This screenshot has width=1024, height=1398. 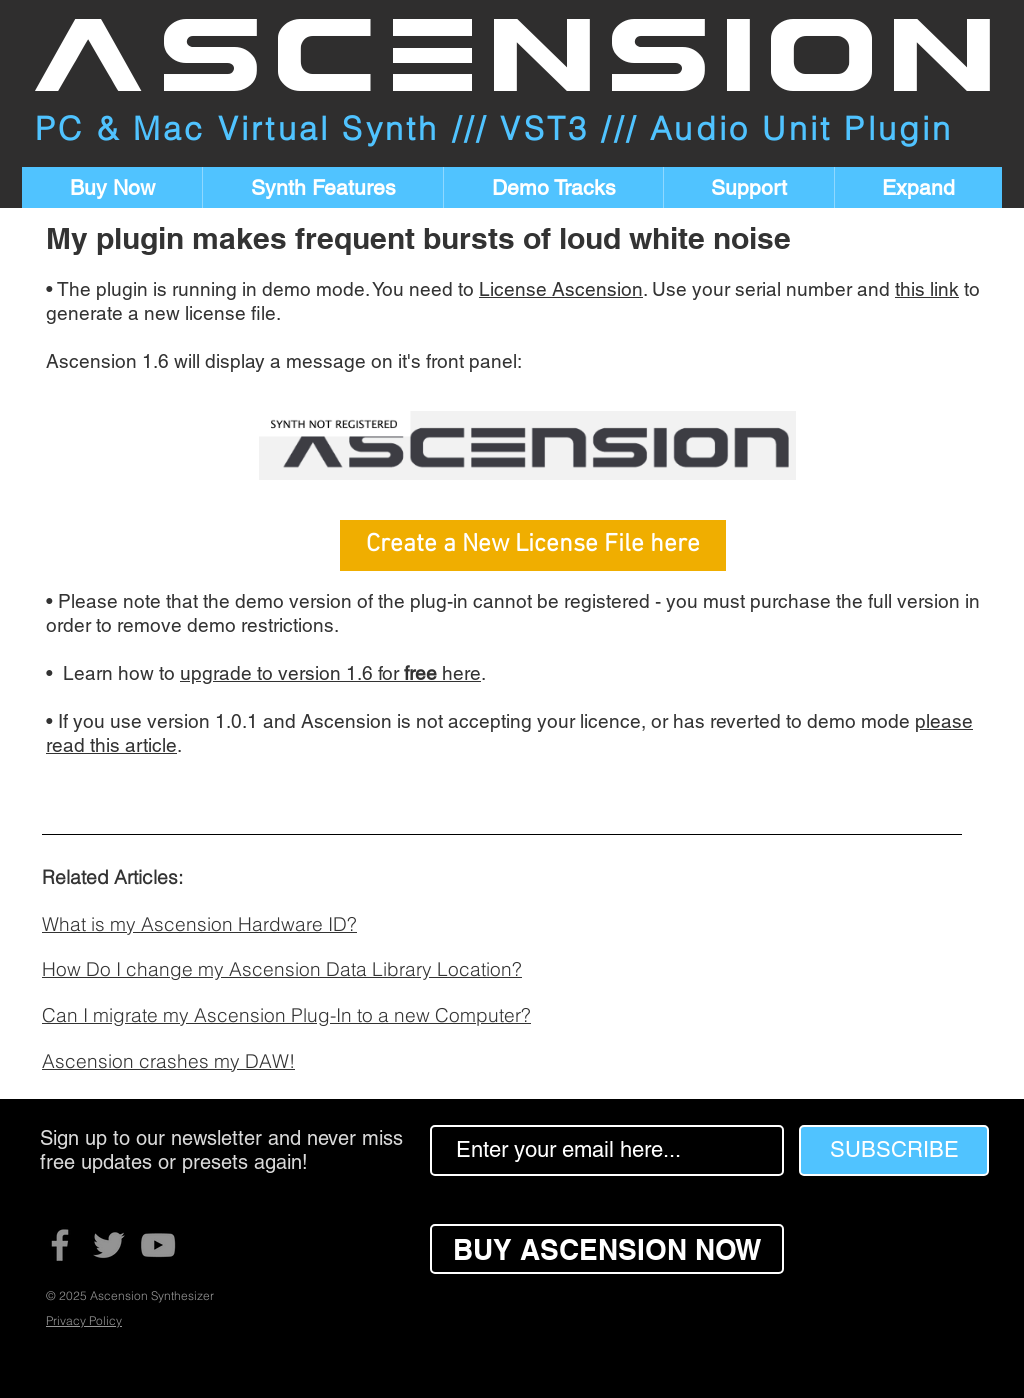 What do you see at coordinates (494, 128) in the screenshot?
I see `PC & Mac Virtual Synth /// VST3 /// Audio Unit Plugin` at bounding box center [494, 128].